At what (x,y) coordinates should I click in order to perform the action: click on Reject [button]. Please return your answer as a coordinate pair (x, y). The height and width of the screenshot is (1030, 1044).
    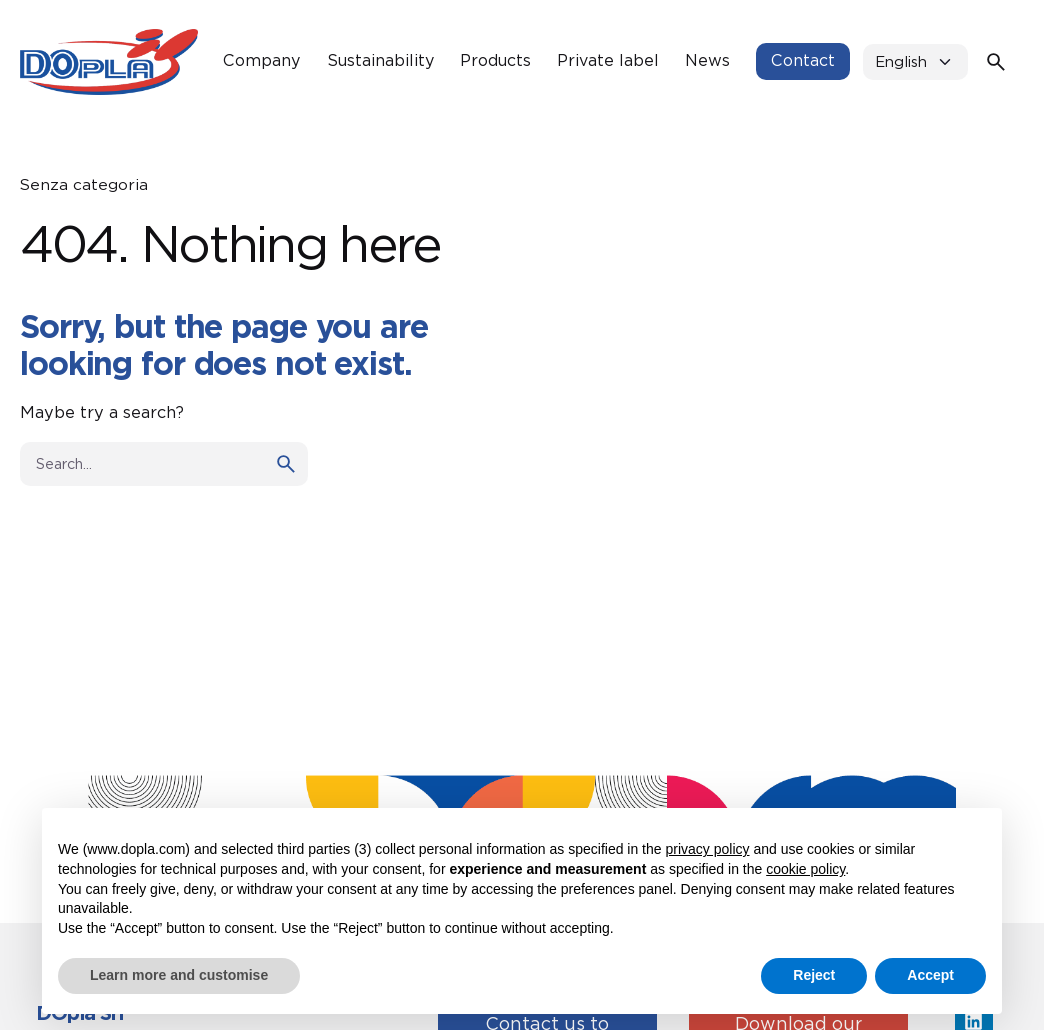
    Looking at the image, I should click on (814, 975).